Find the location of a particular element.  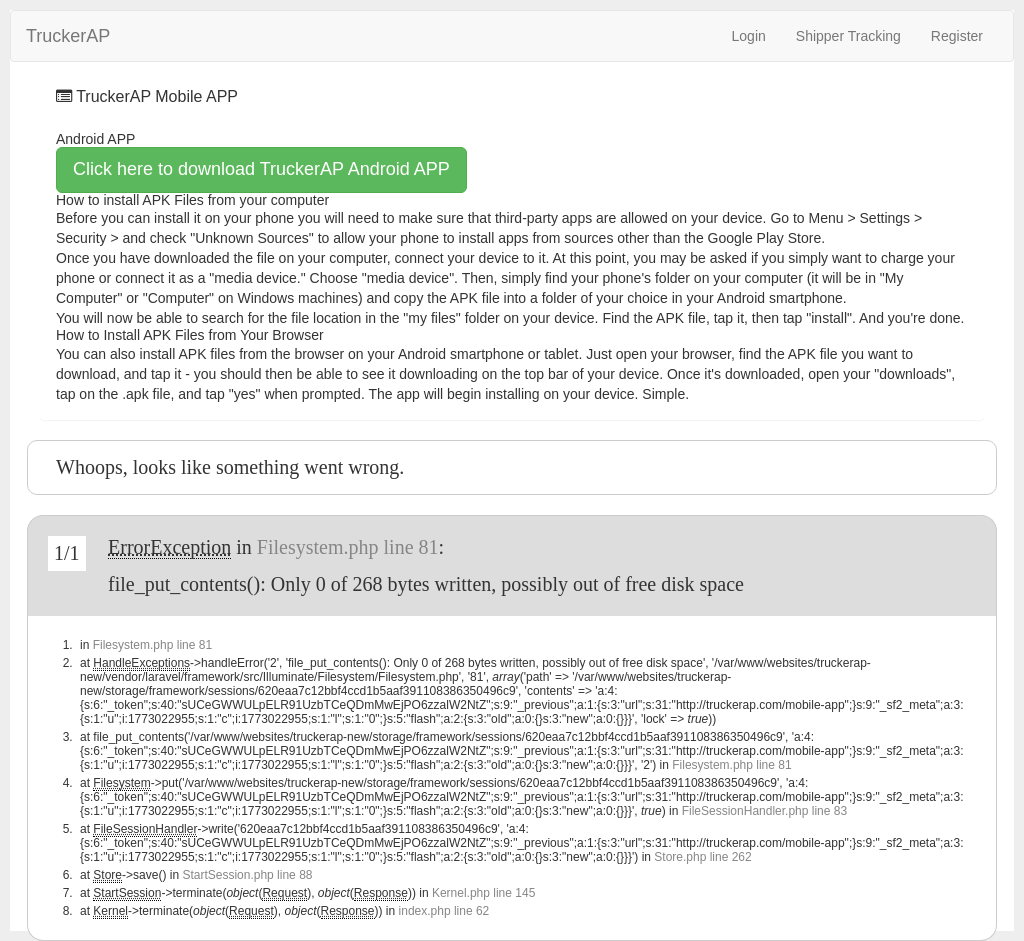

Login is located at coordinates (749, 36).